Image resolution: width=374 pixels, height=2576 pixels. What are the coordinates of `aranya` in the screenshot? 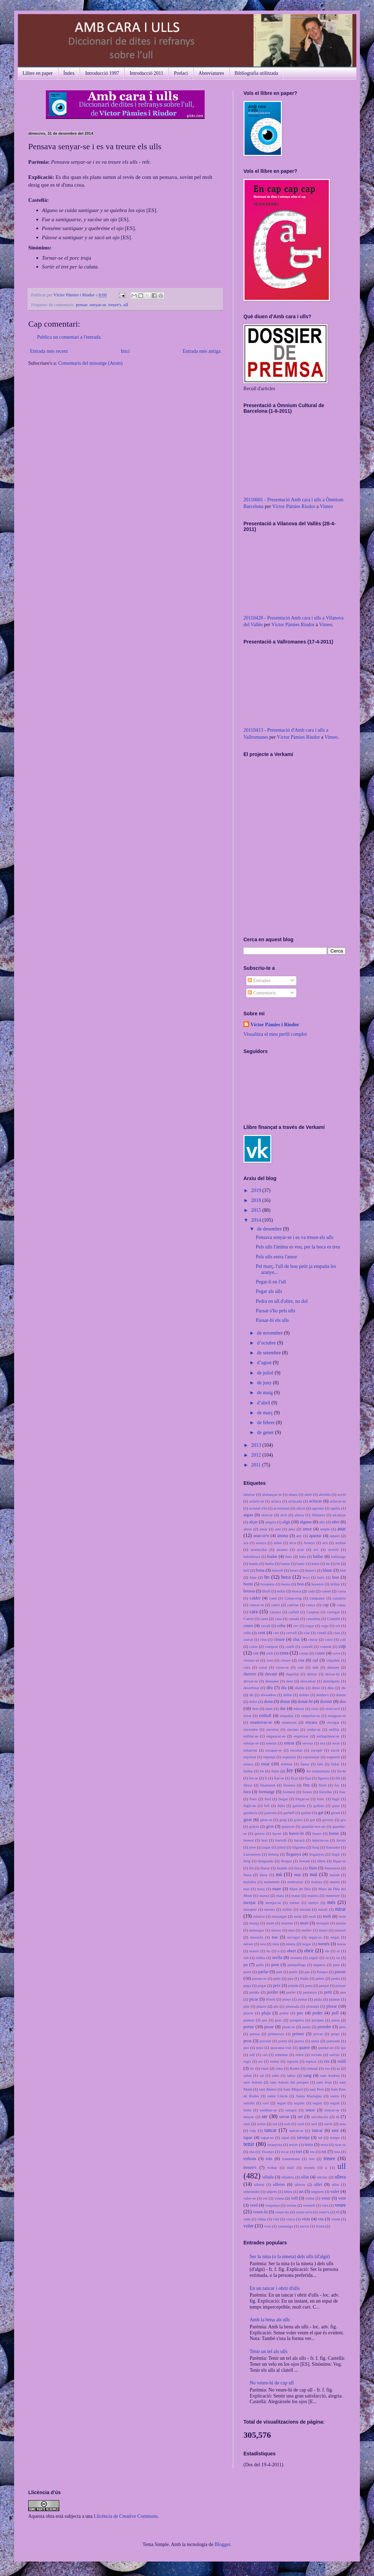 It's located at (261, 1543).